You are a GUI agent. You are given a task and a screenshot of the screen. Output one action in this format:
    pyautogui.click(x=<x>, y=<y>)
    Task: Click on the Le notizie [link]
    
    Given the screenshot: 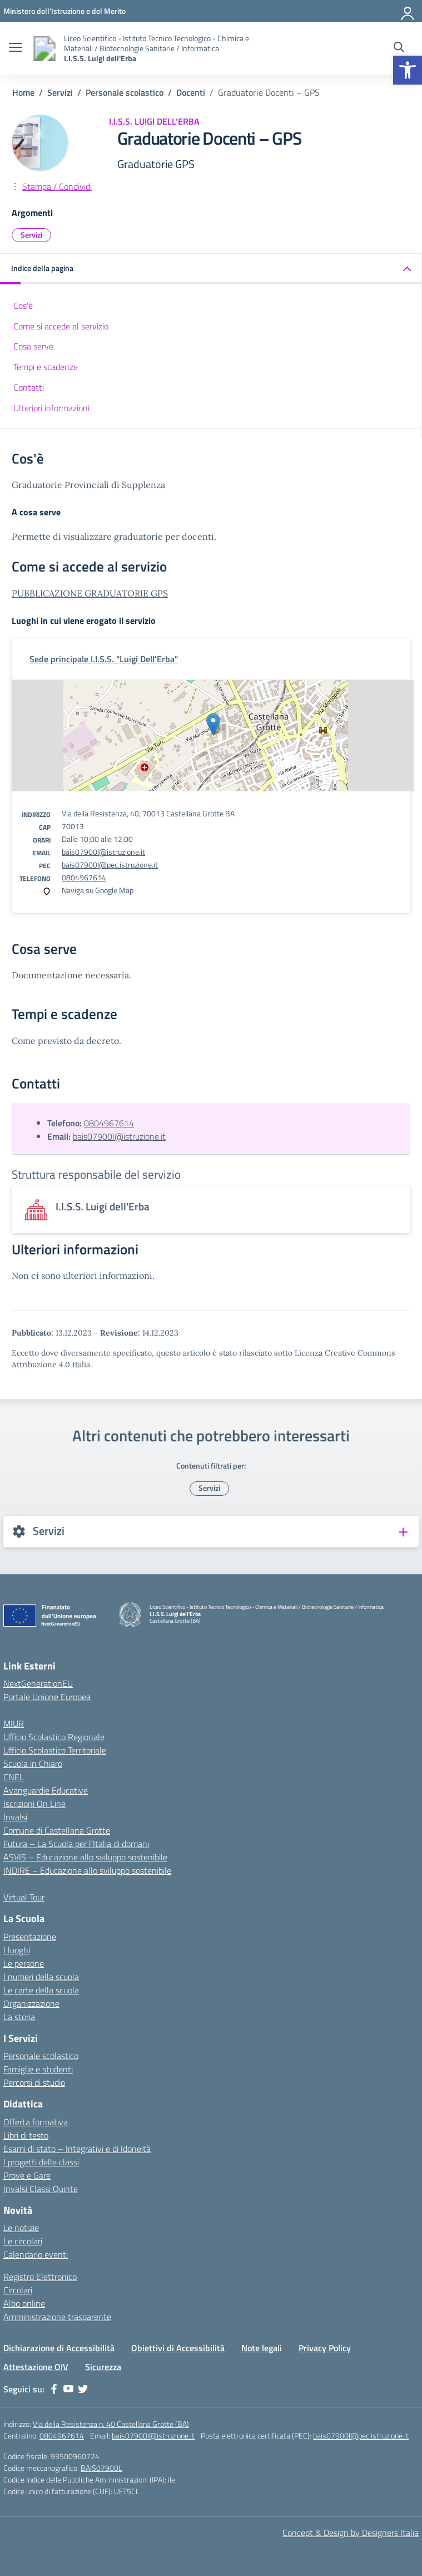 What is the action you would take?
    pyautogui.click(x=21, y=2227)
    